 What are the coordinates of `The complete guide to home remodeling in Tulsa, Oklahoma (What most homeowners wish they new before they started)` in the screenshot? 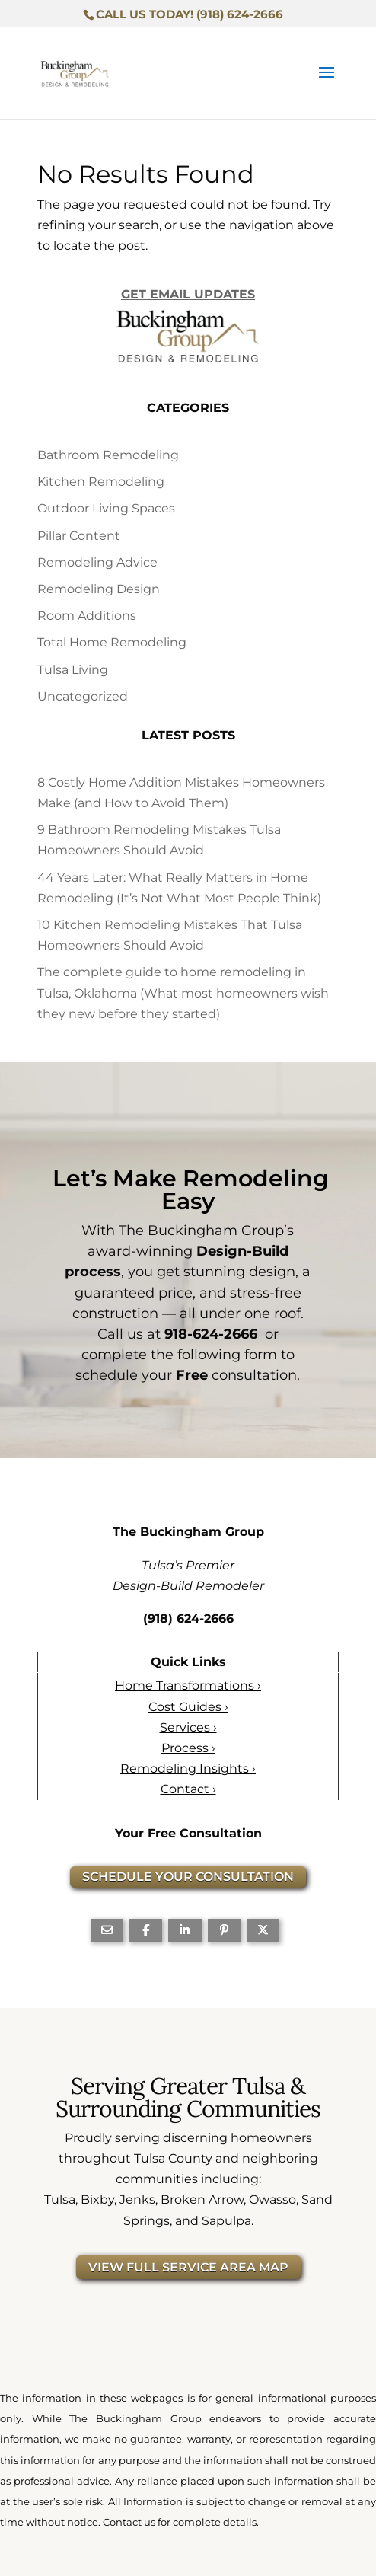 It's located at (183, 992).